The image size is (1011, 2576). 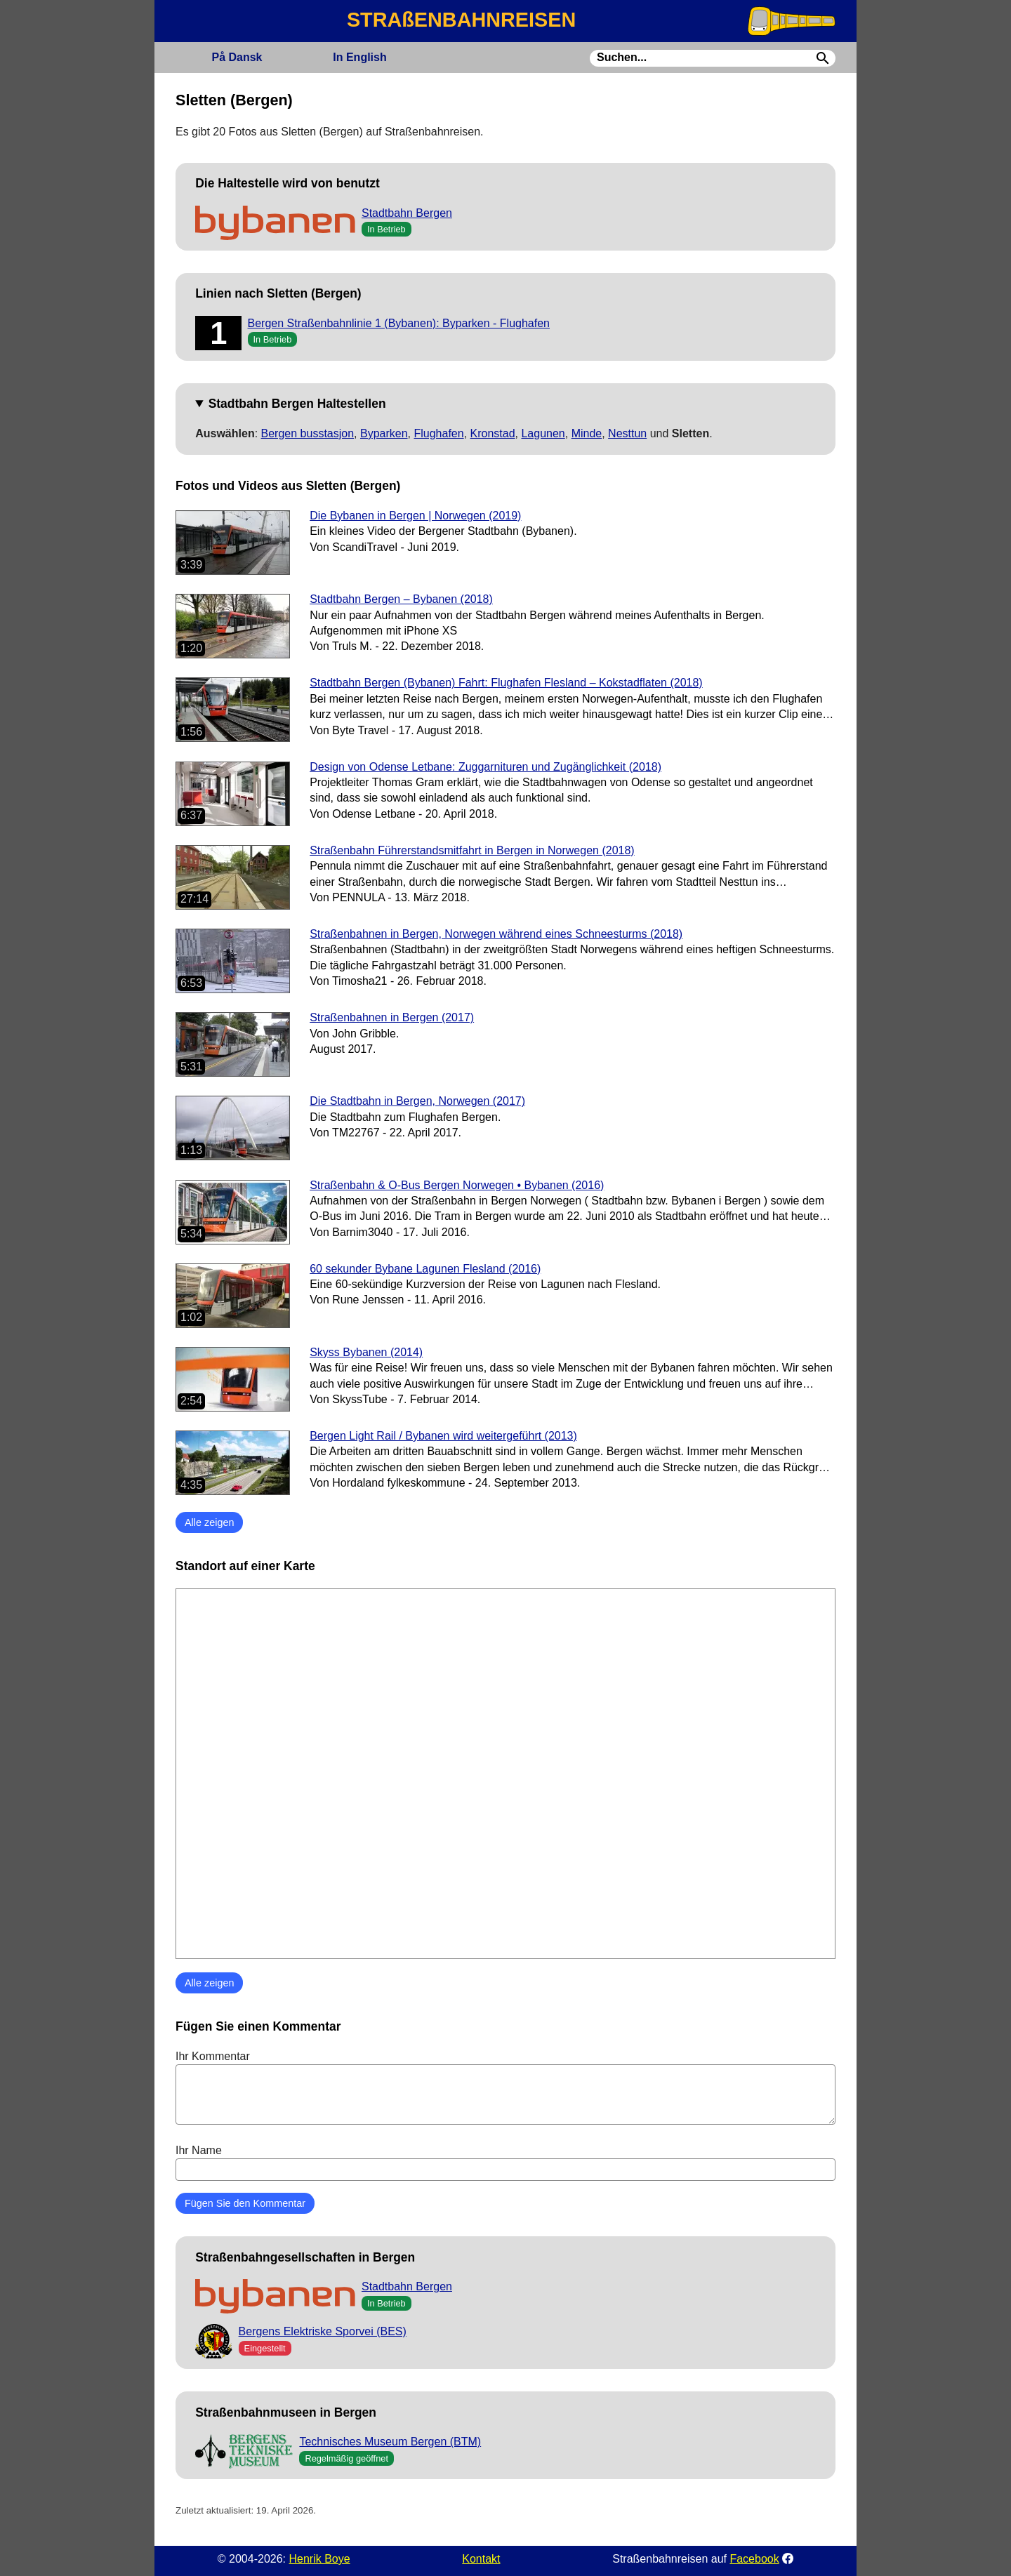 What do you see at coordinates (506, 683) in the screenshot?
I see `Stadtbahn Bergen (Bybanen) Fahrt: Flughafen Flesland – Kokstadflaten (2018)` at bounding box center [506, 683].